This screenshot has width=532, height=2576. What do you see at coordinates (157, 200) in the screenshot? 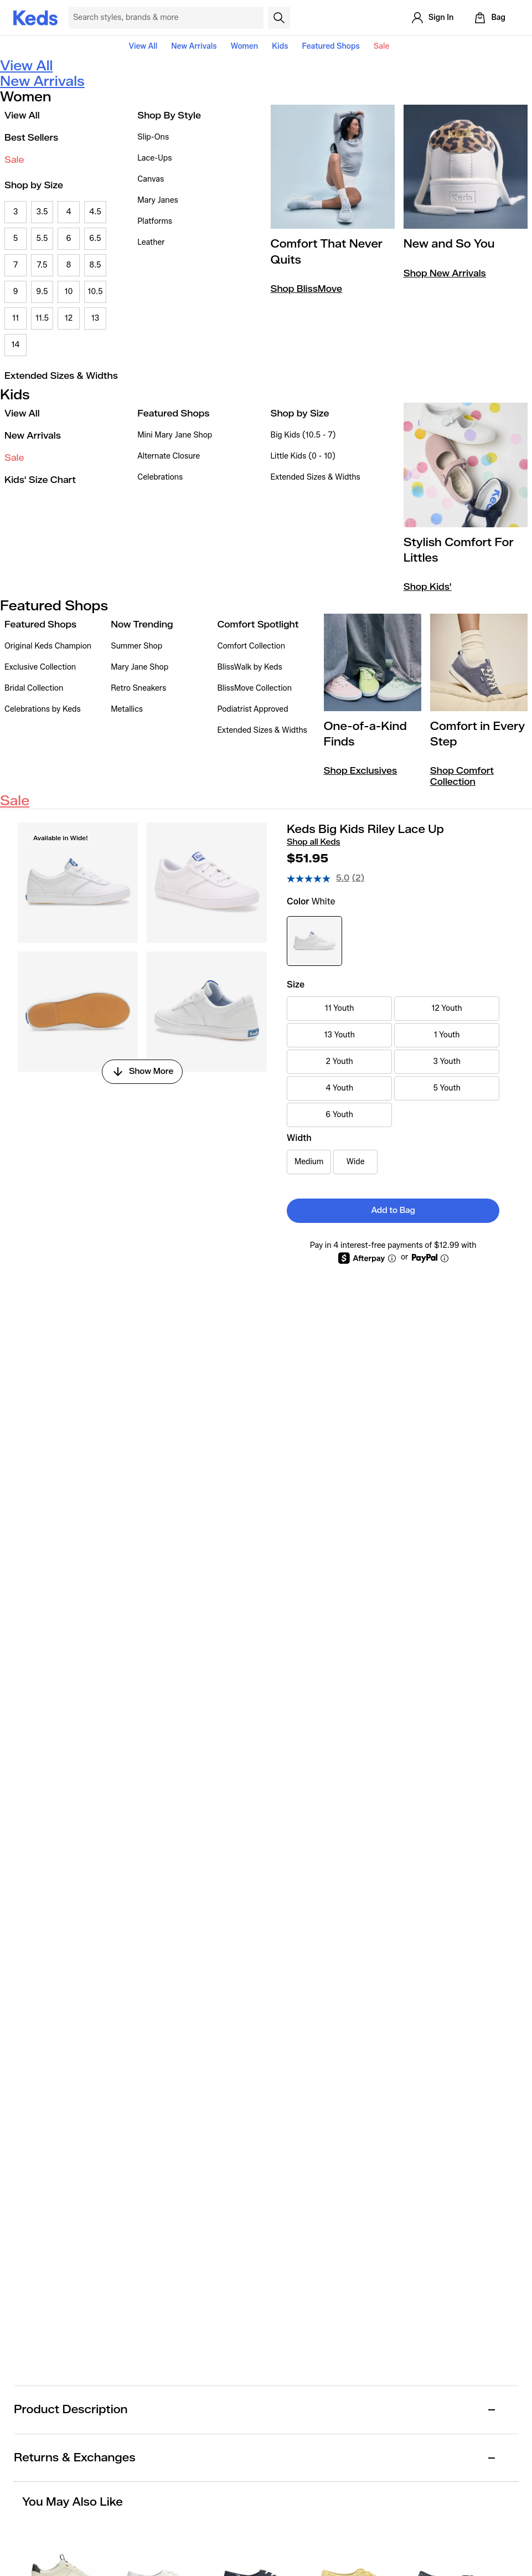
I see `Mary Janes` at bounding box center [157, 200].